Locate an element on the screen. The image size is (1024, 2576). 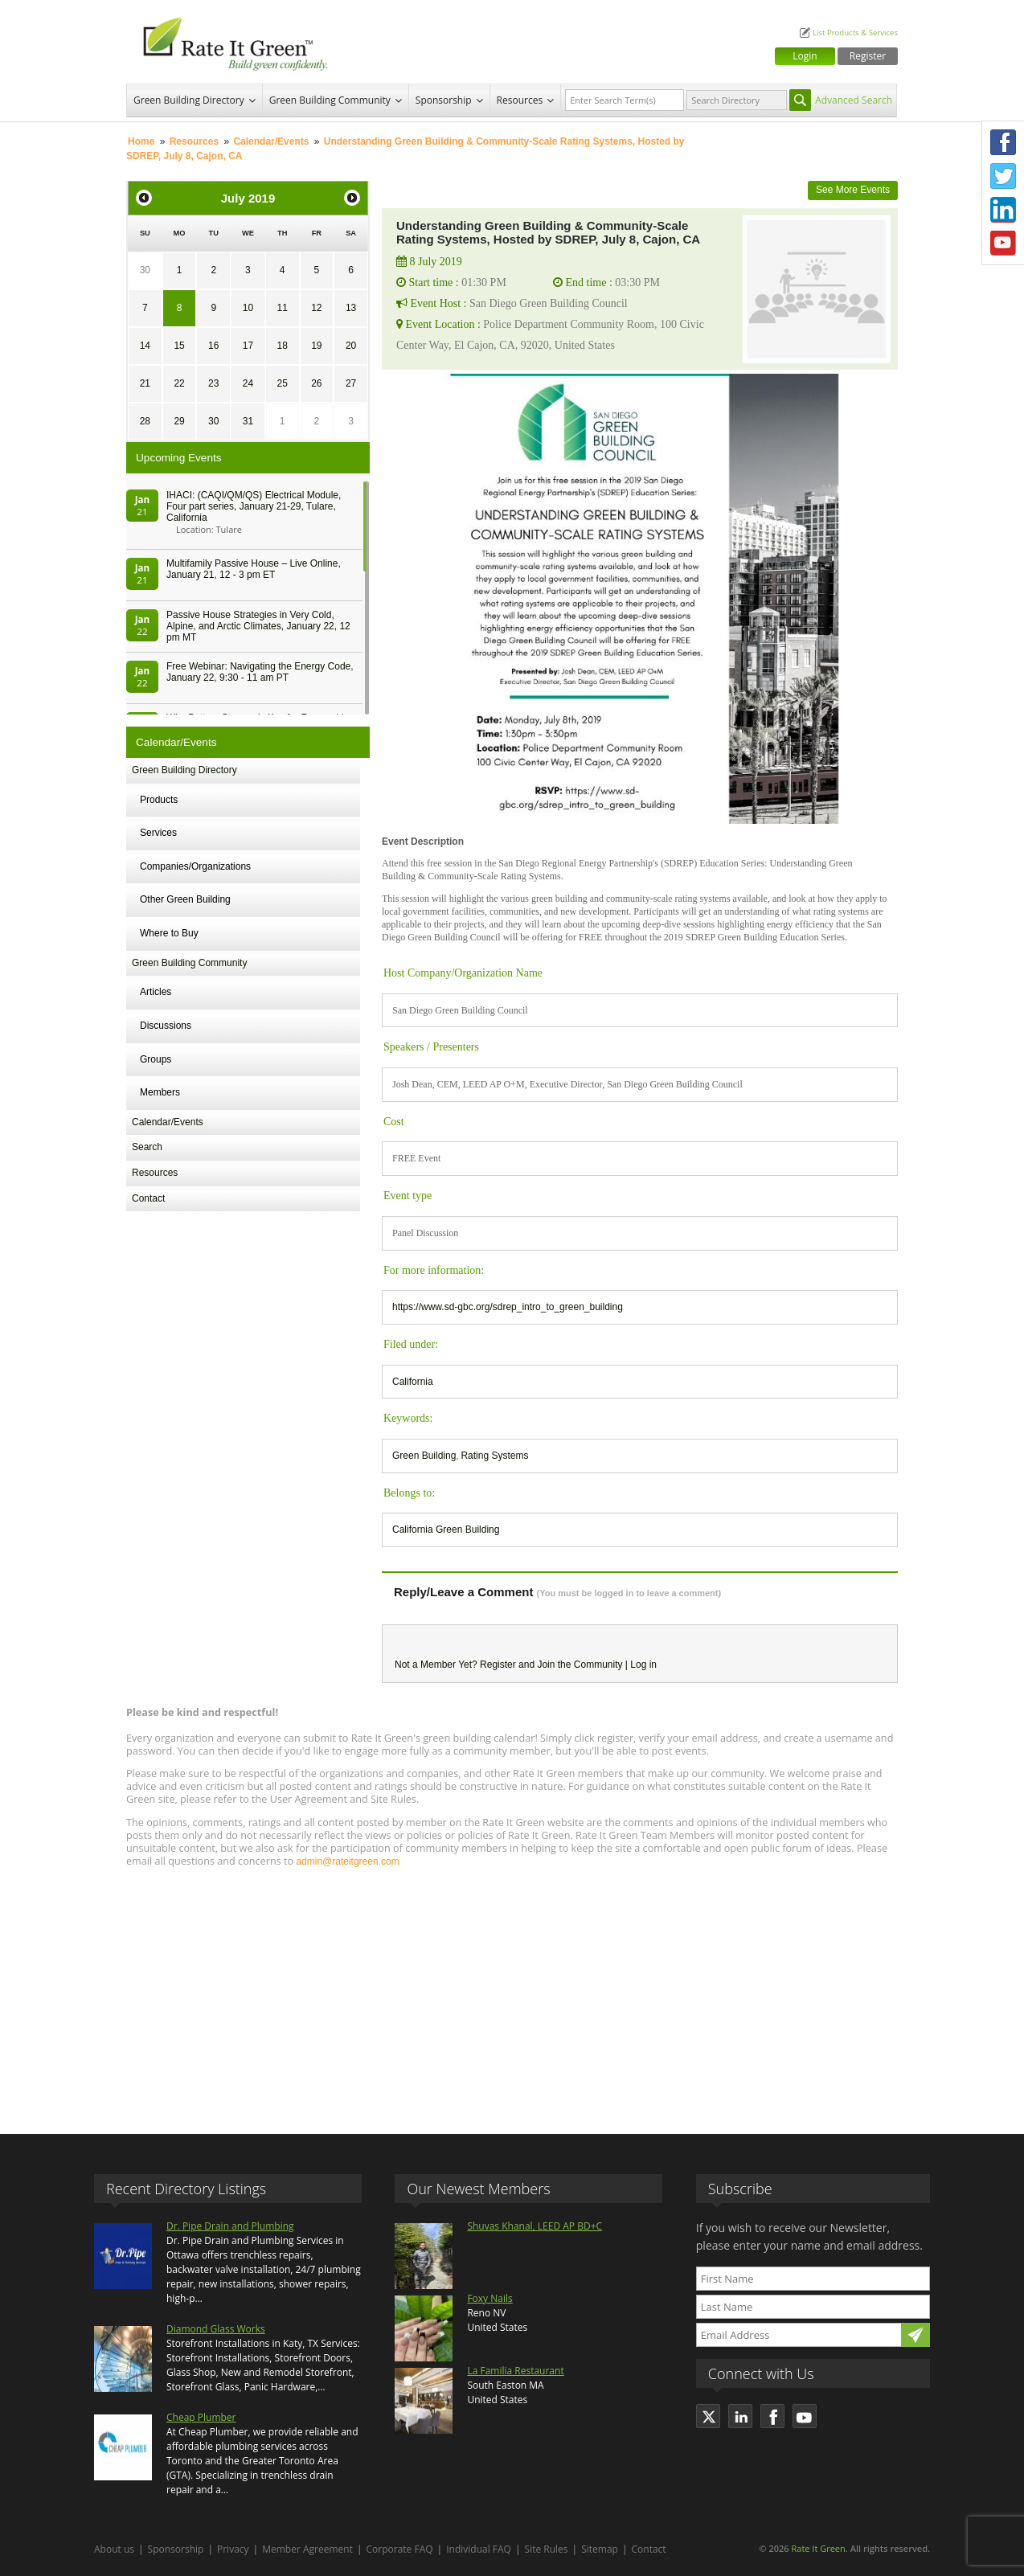
Resources is located at coordinates (520, 100).